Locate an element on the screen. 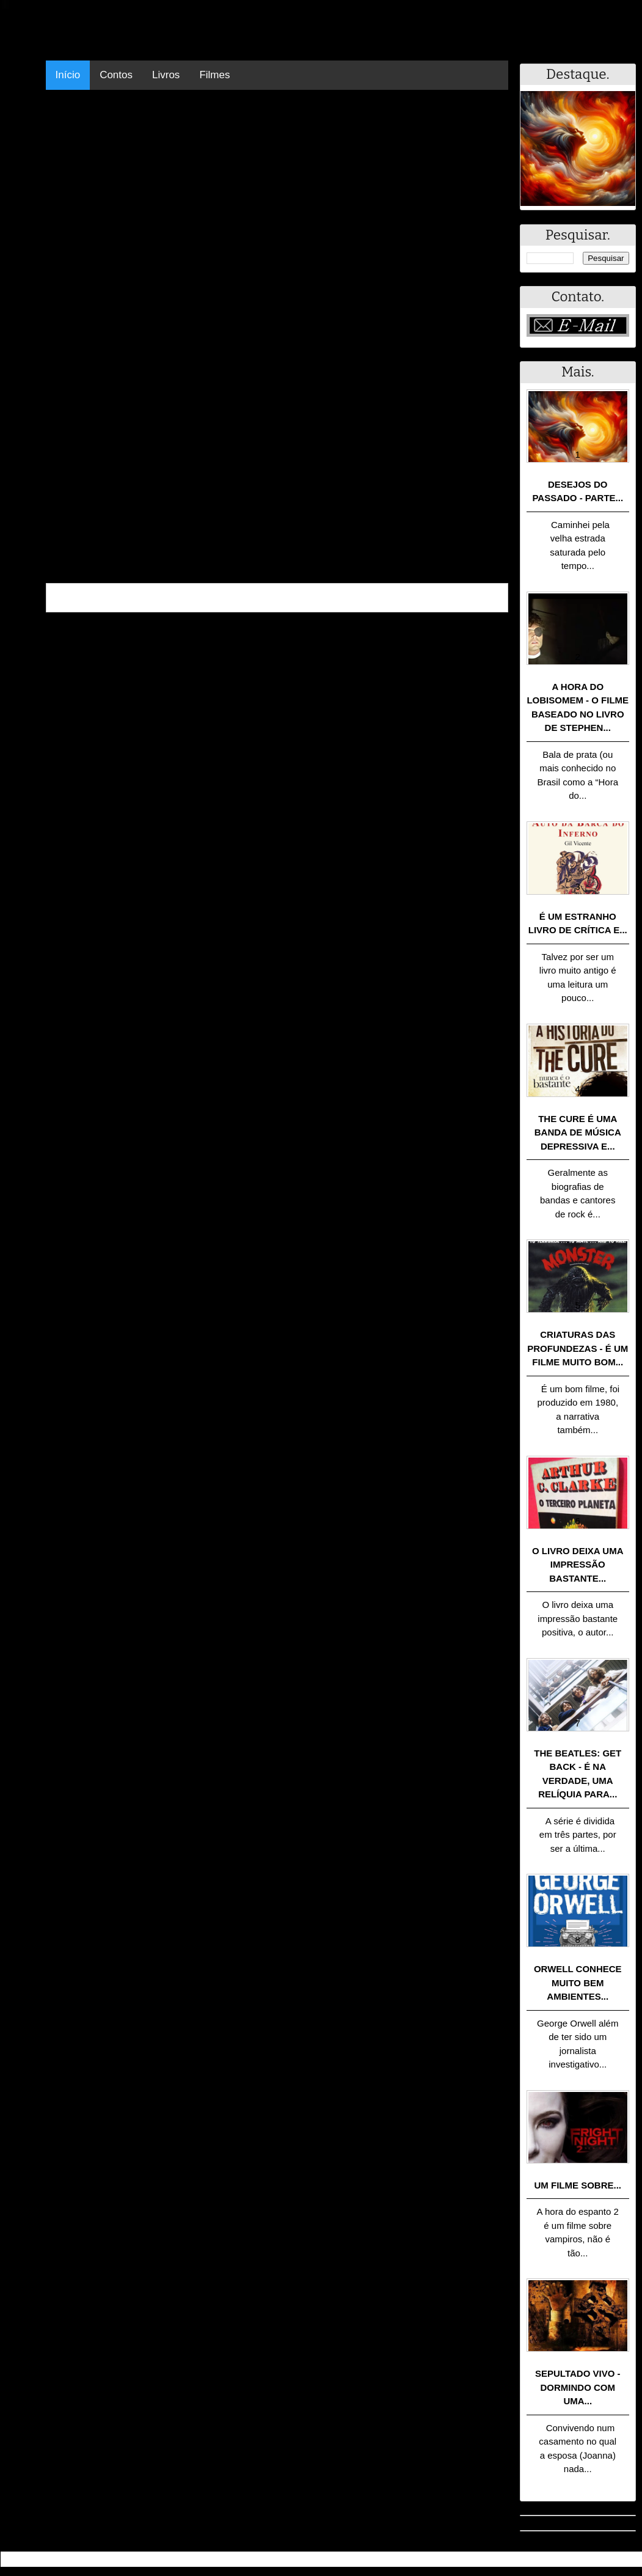 Image resolution: width=642 pixels, height=2576 pixels. .Blog Resumo - Resumo de livros, filmes, animes e muito mais is located at coordinates (143, 2559).